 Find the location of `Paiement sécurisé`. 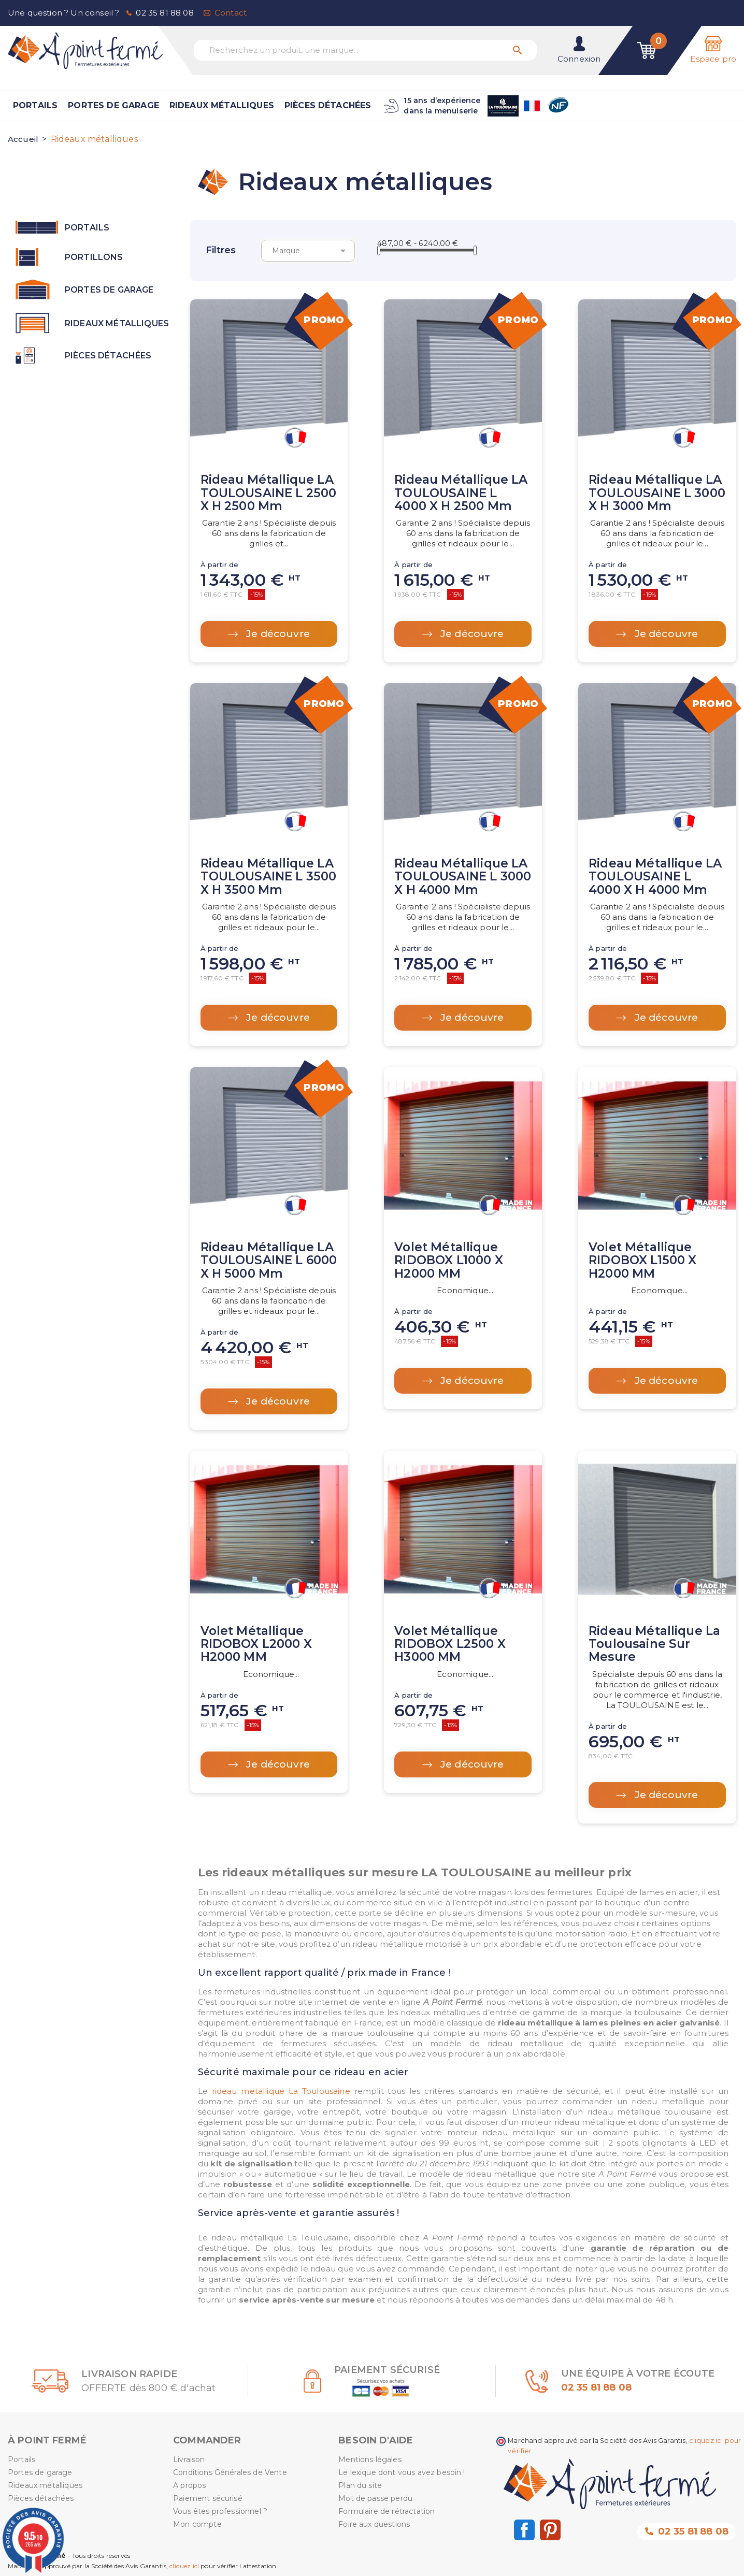

Paiement sécurisé is located at coordinates (207, 2498).